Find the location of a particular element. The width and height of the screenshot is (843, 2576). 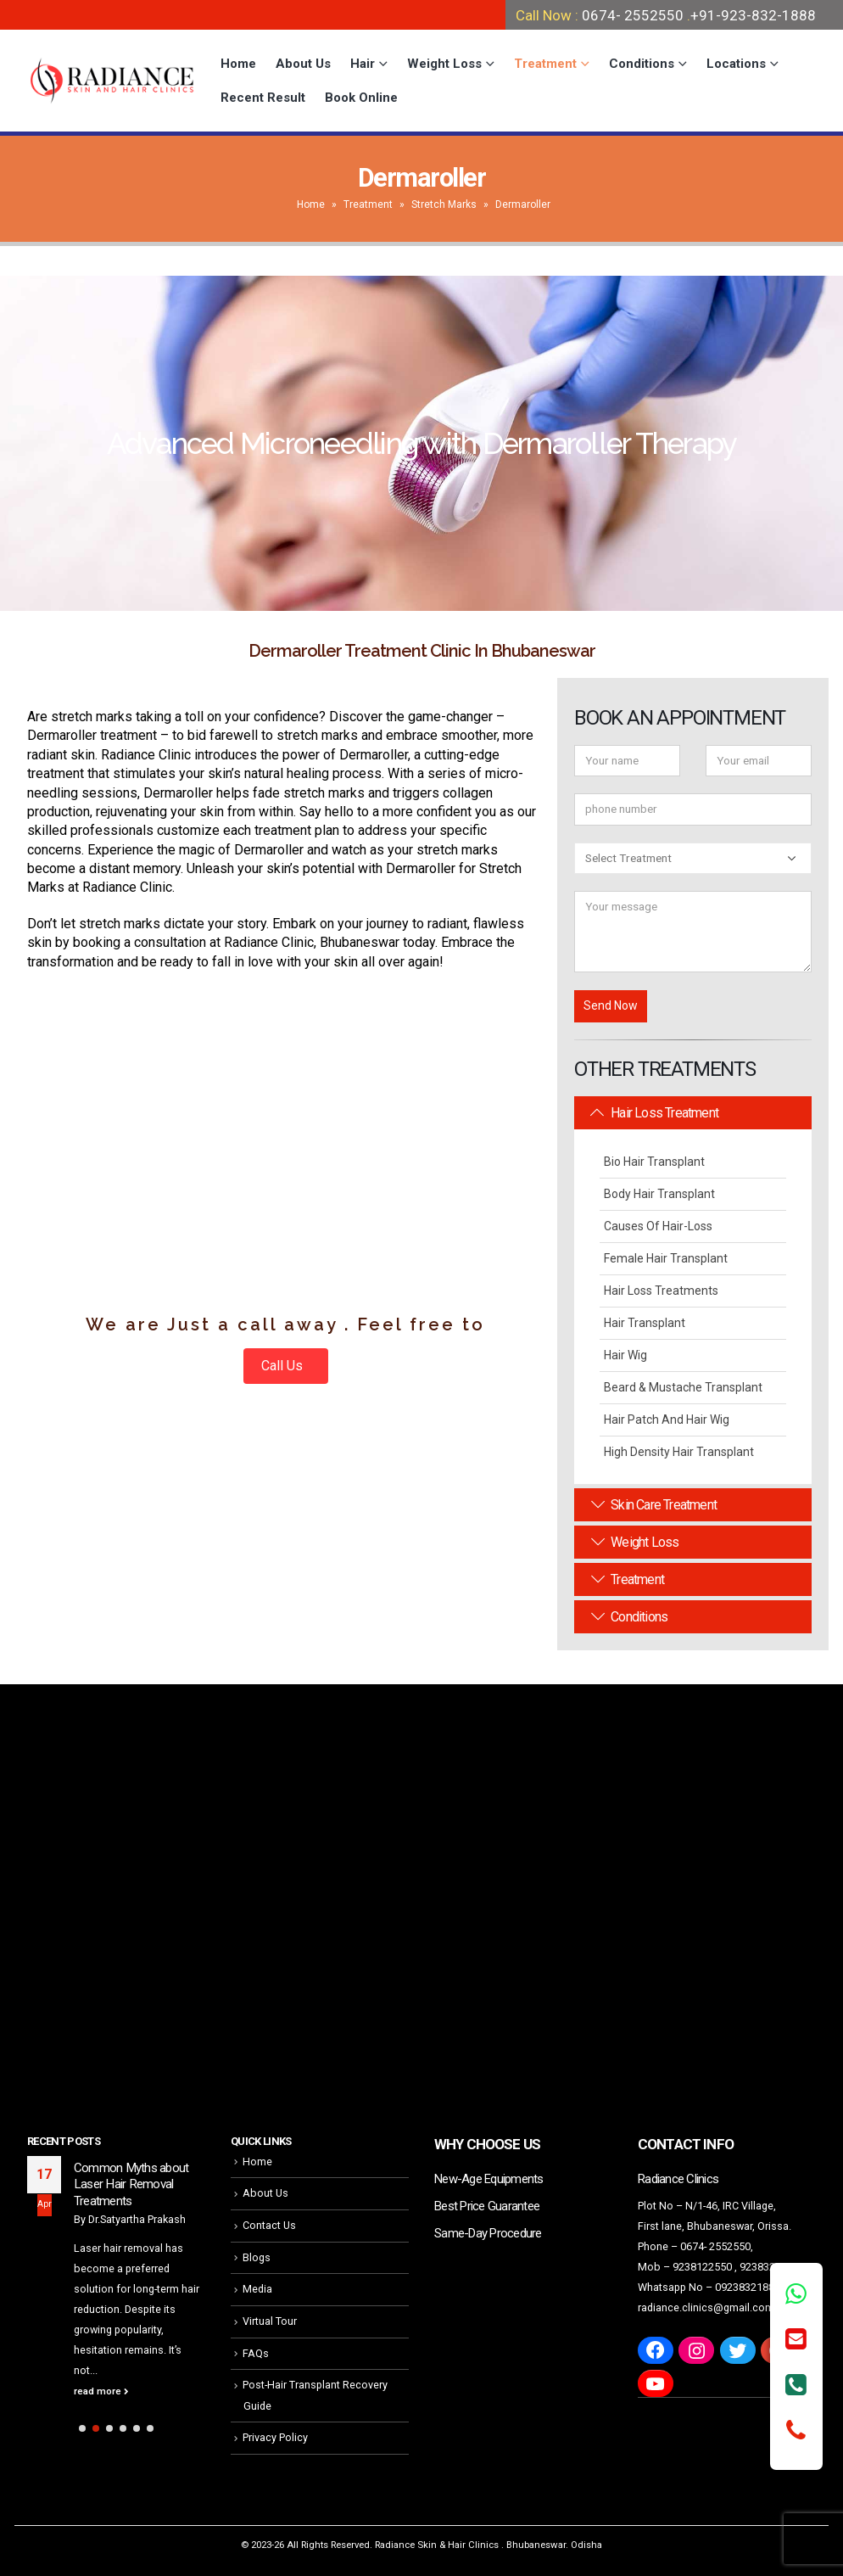

Privacy Policy is located at coordinates (275, 2437).